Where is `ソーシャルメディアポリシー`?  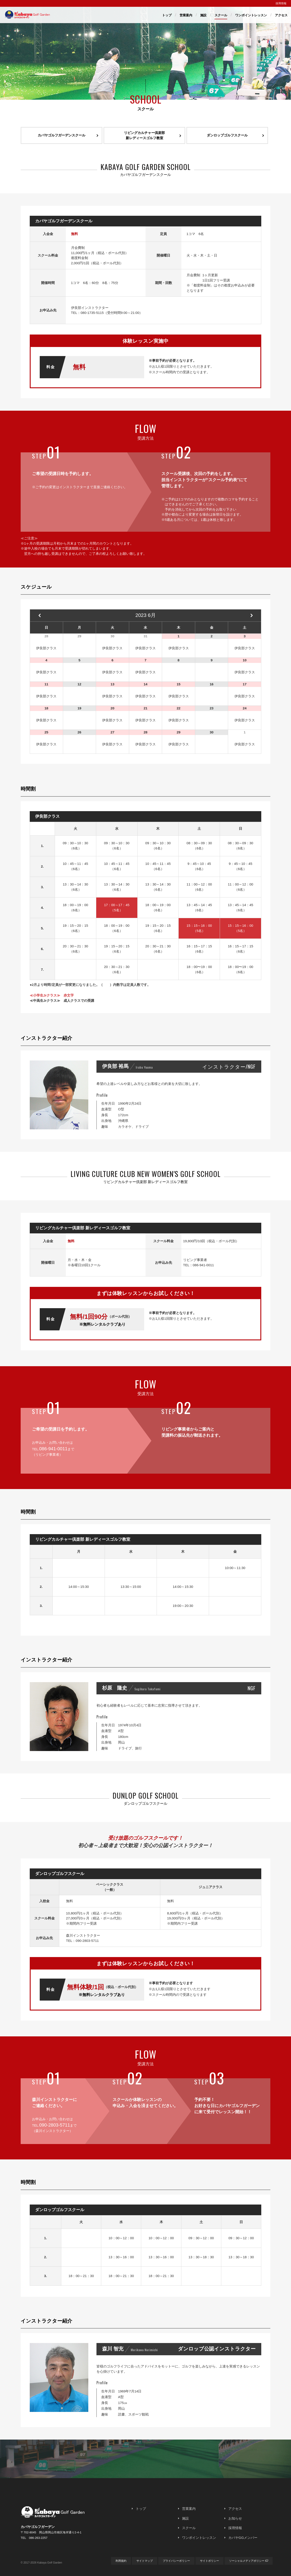
ソーシャルメディアポリシー is located at coordinates (246, 2560).